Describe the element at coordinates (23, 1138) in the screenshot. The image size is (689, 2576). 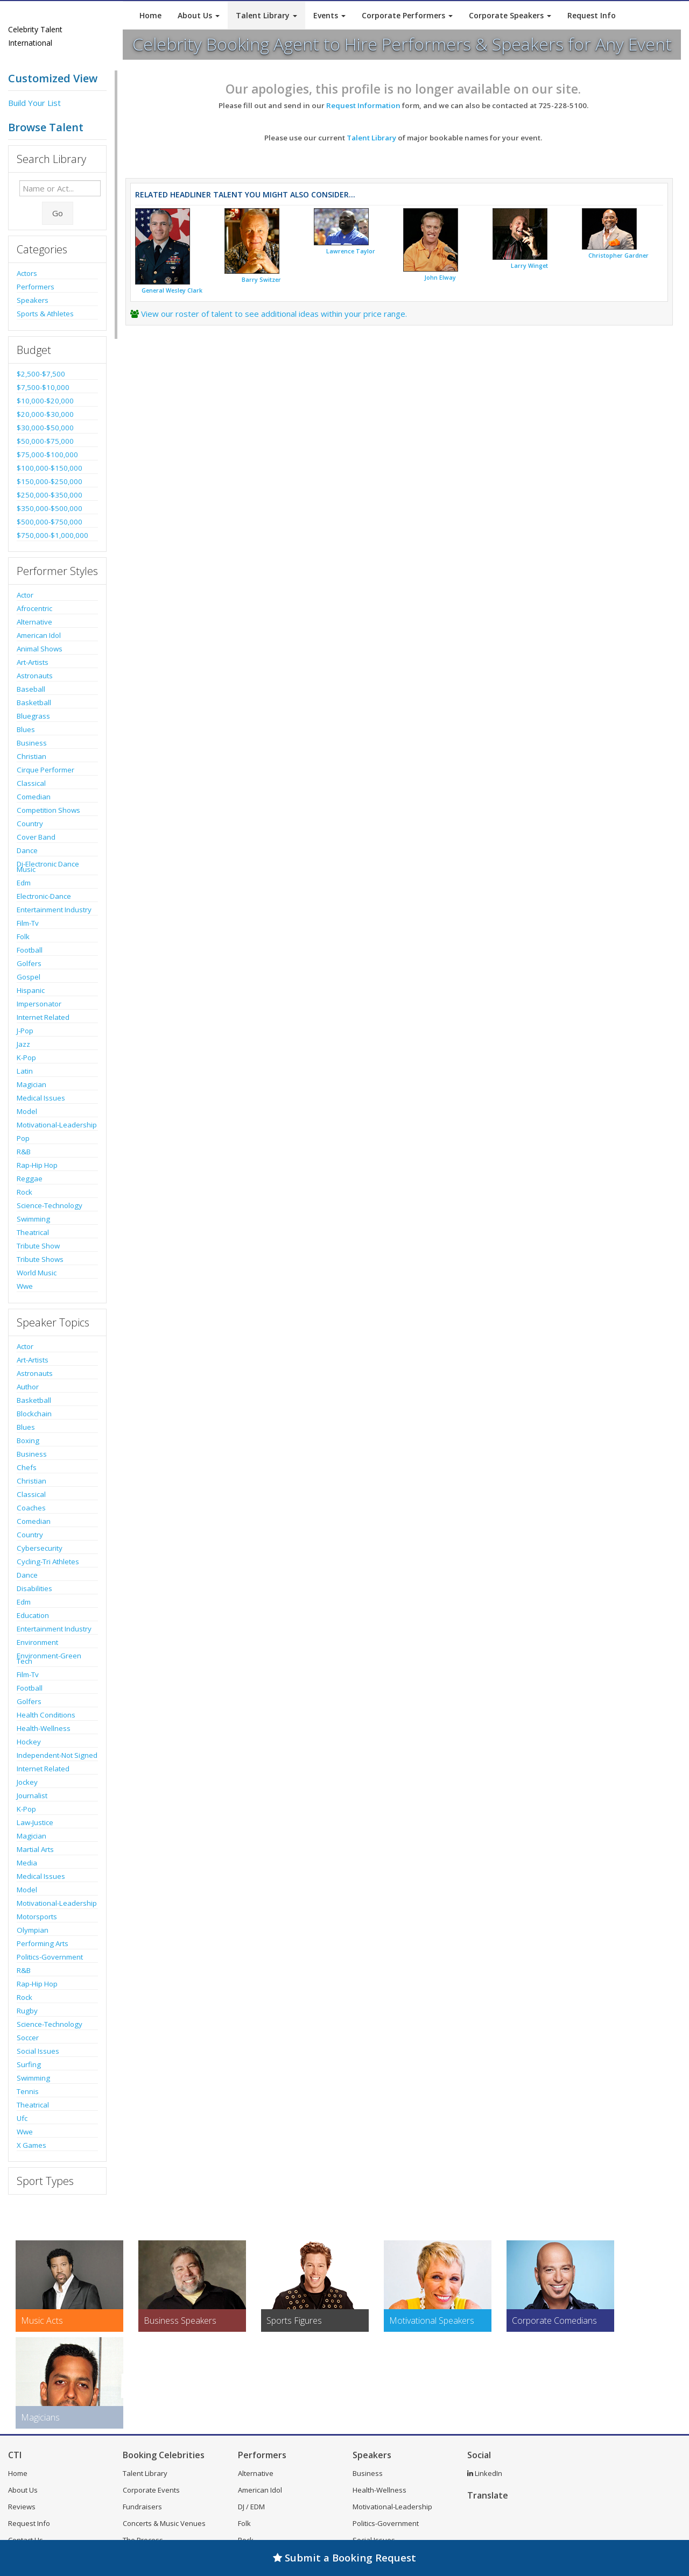
I see `Pop` at that location.